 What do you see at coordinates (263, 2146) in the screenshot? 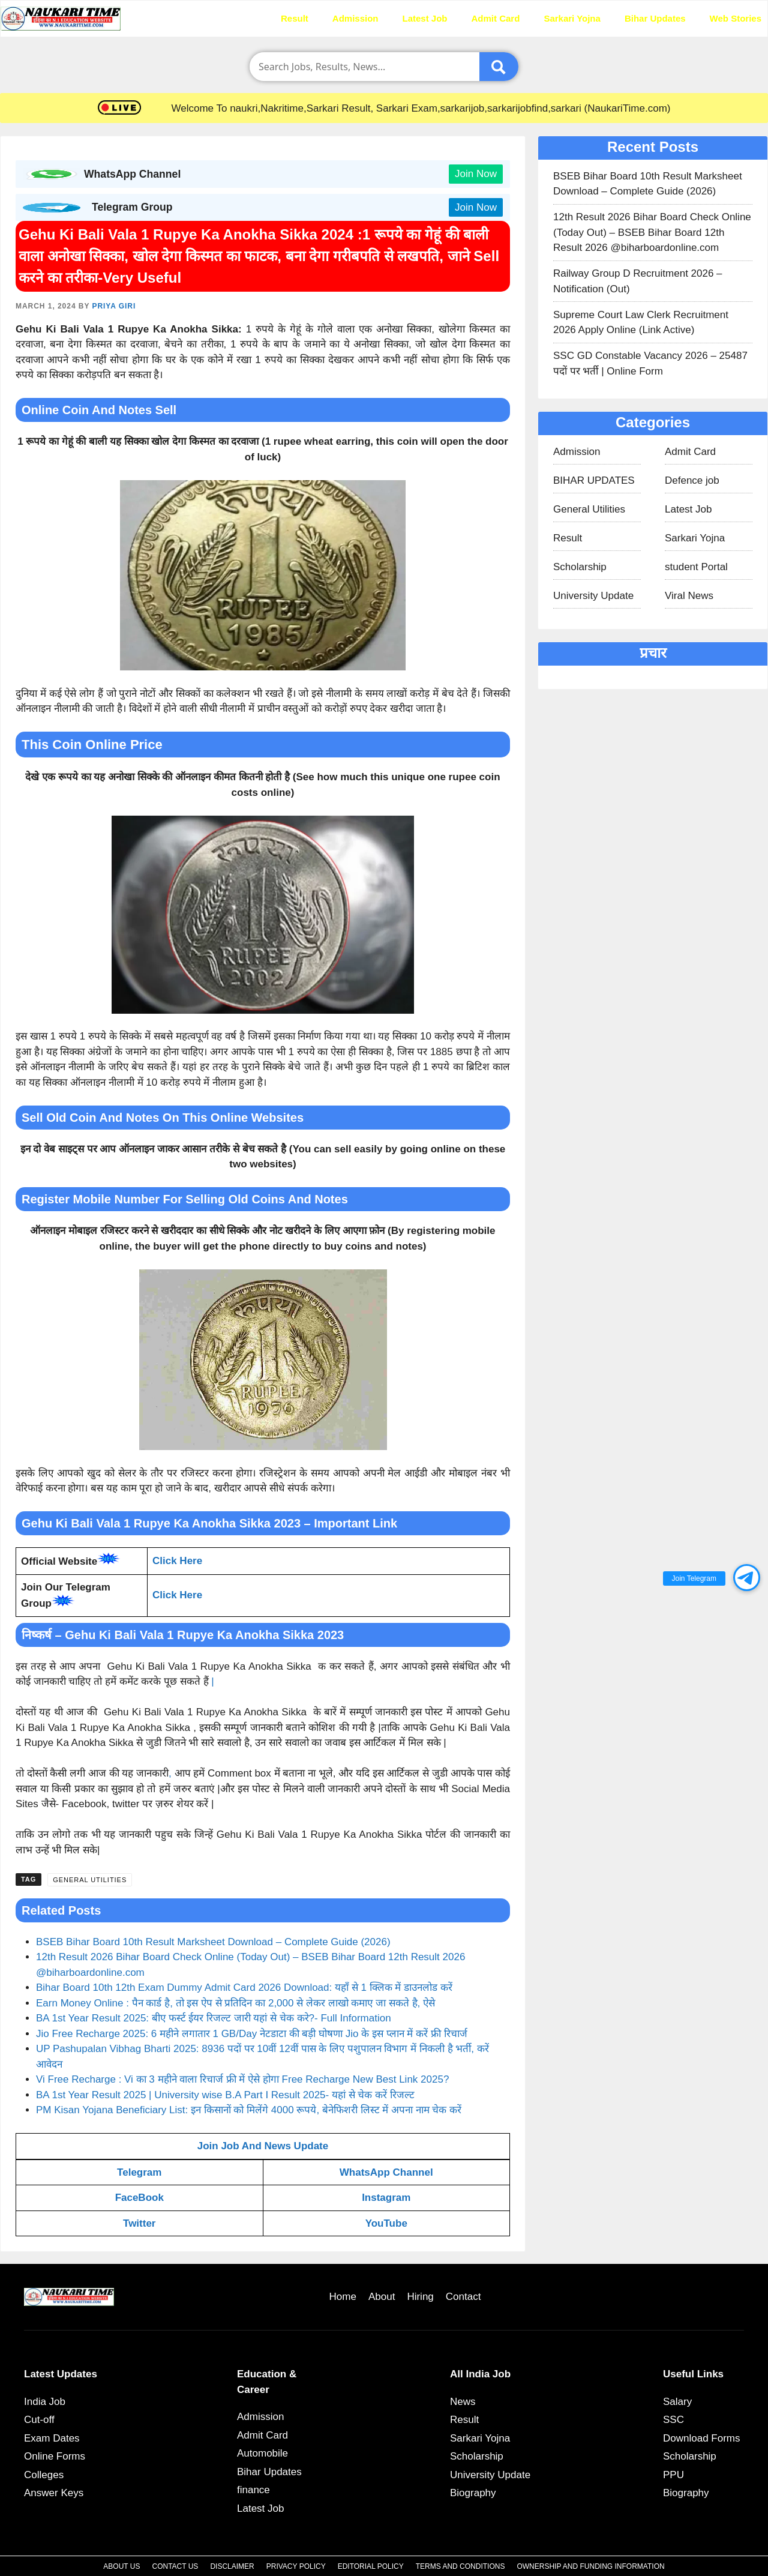
I see `Join Job And News Update` at bounding box center [263, 2146].